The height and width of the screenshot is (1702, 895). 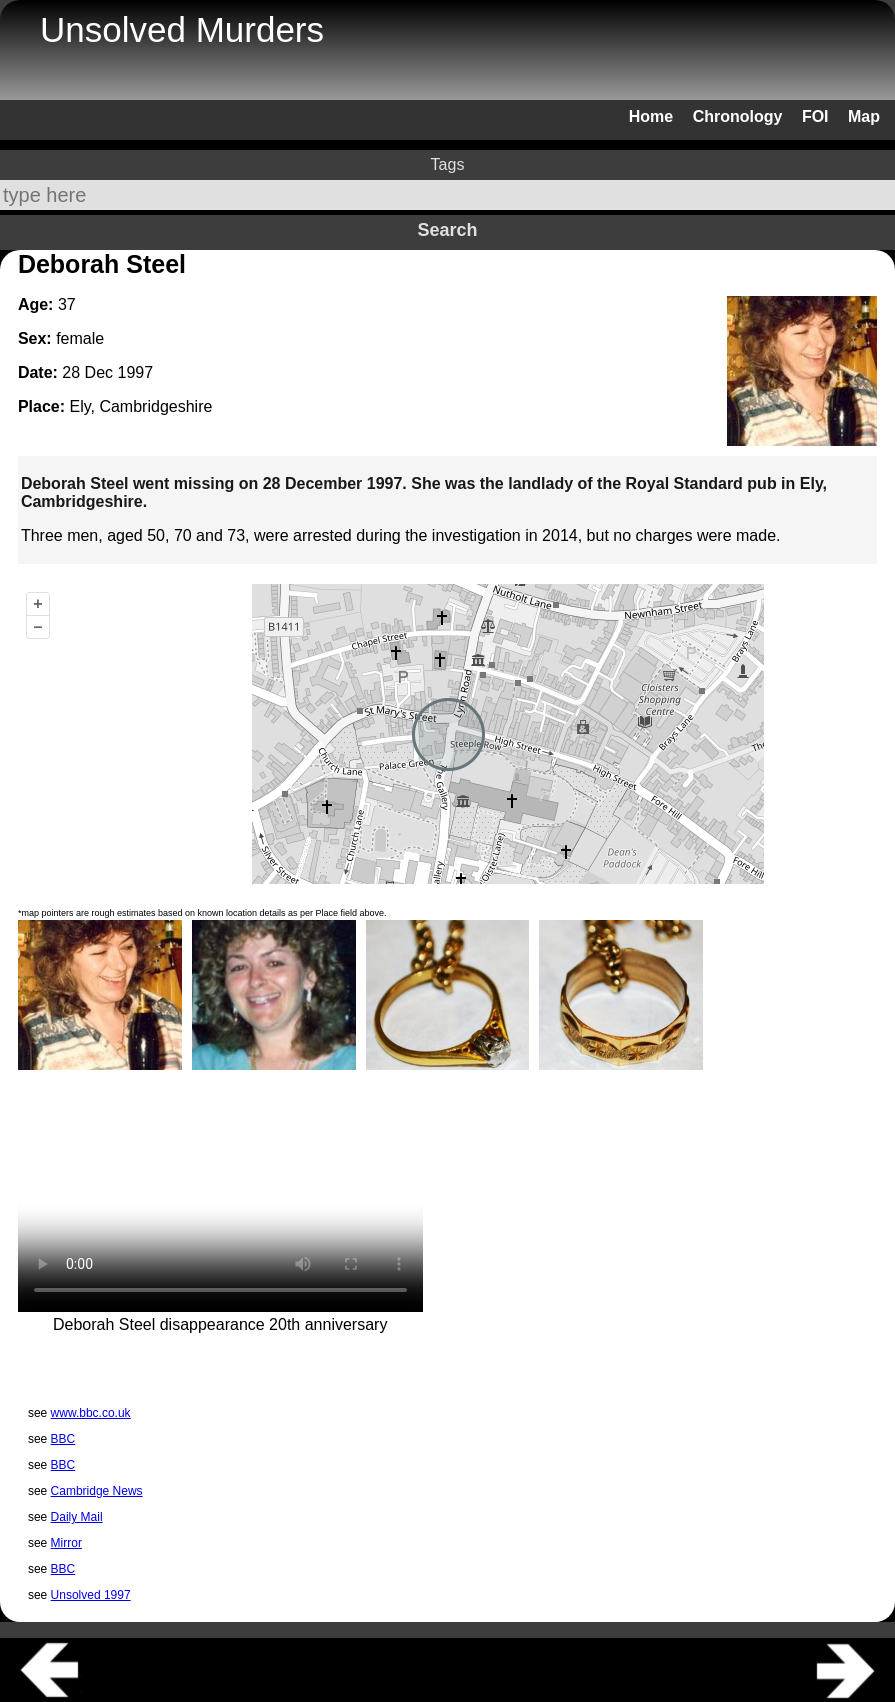 I want to click on www.bbc.co.uk, so click(x=91, y=1413).